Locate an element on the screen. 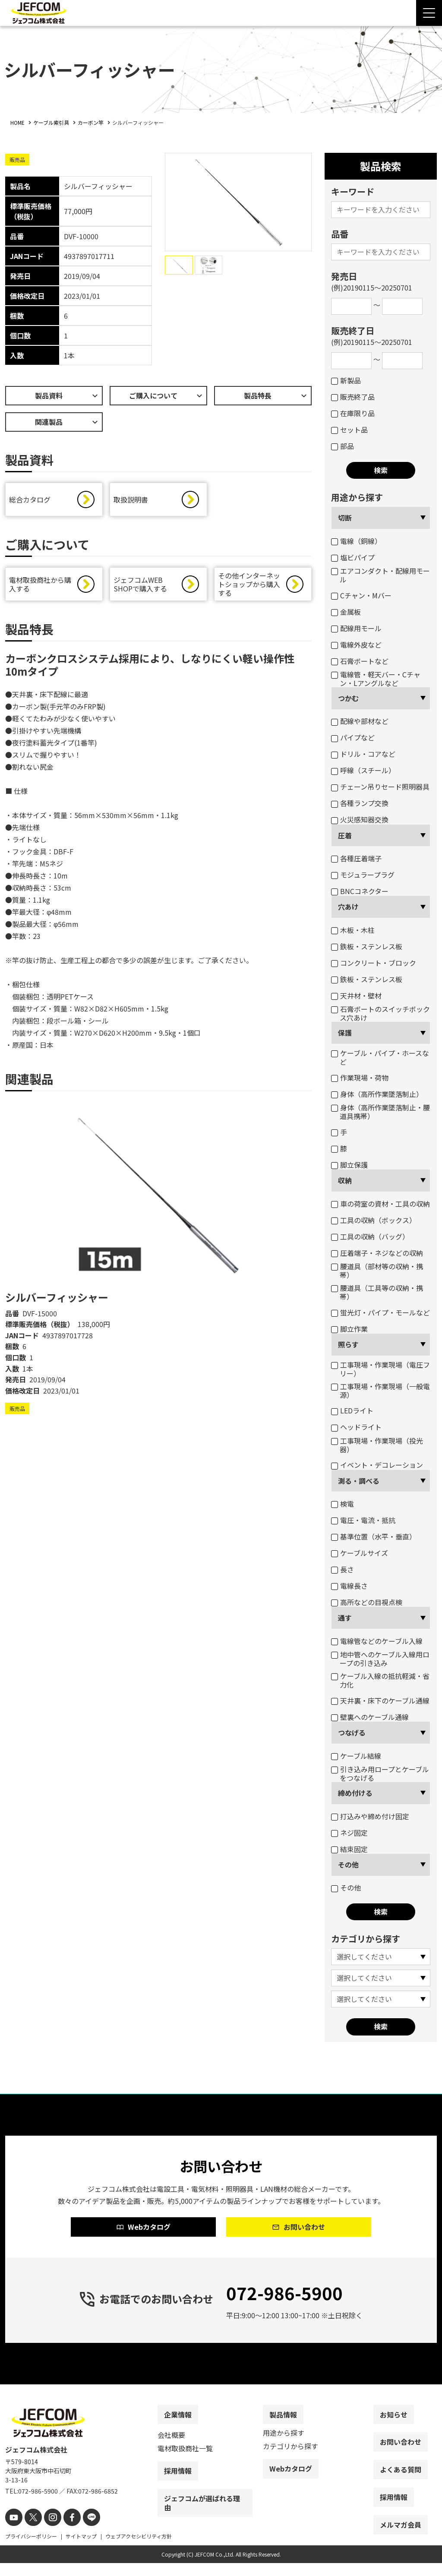 Image resolution: width=442 pixels, height=2576 pixels. [line] is located at coordinates (81, 2531).